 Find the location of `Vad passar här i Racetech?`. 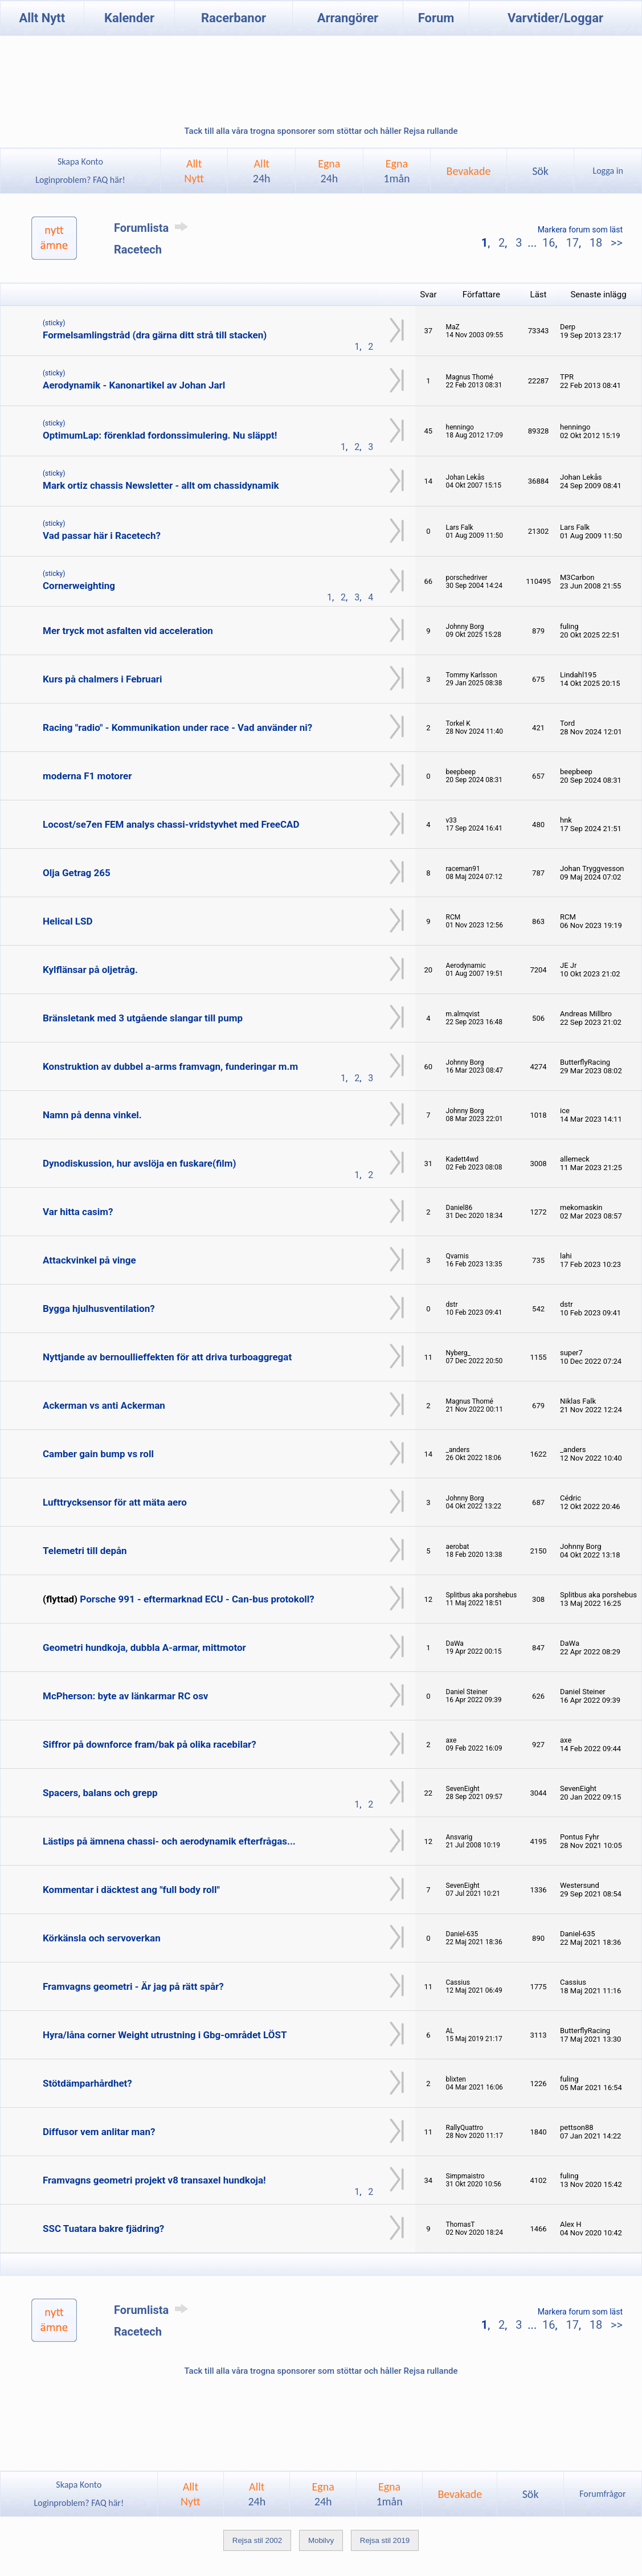

Vad passar här i Racetech? is located at coordinates (102, 535).